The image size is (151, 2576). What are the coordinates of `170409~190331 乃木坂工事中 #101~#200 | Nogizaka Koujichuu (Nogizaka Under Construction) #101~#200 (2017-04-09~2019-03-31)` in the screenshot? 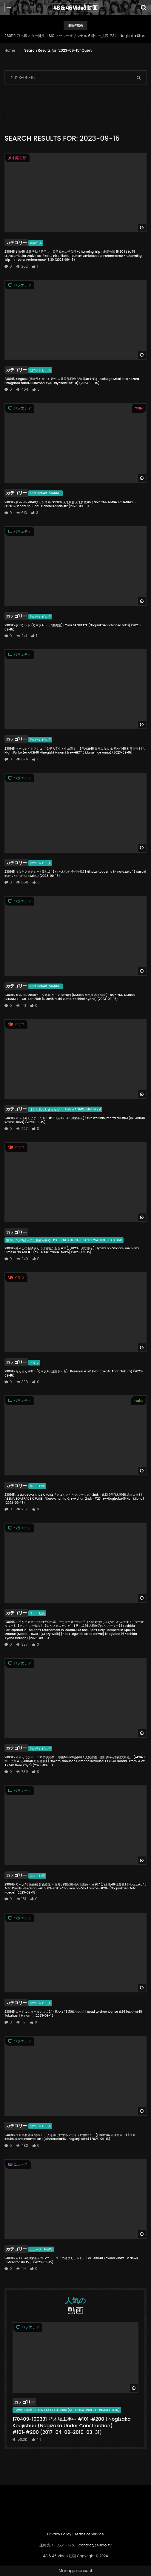 It's located at (72, 2425).